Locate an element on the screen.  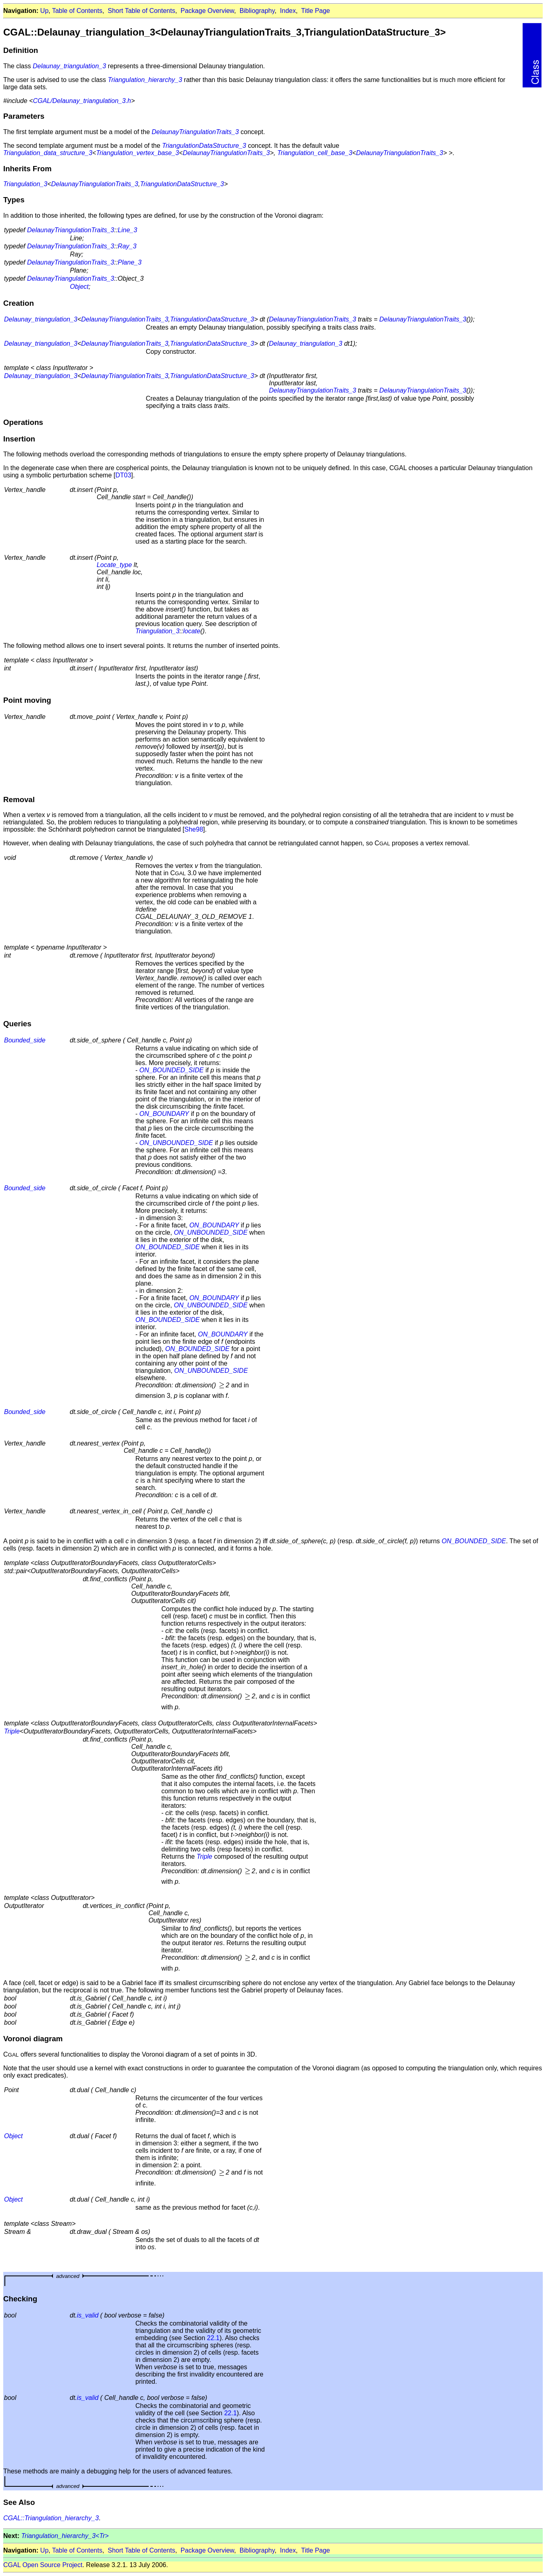
Short Table of Contents is located at coordinates (141, 10).